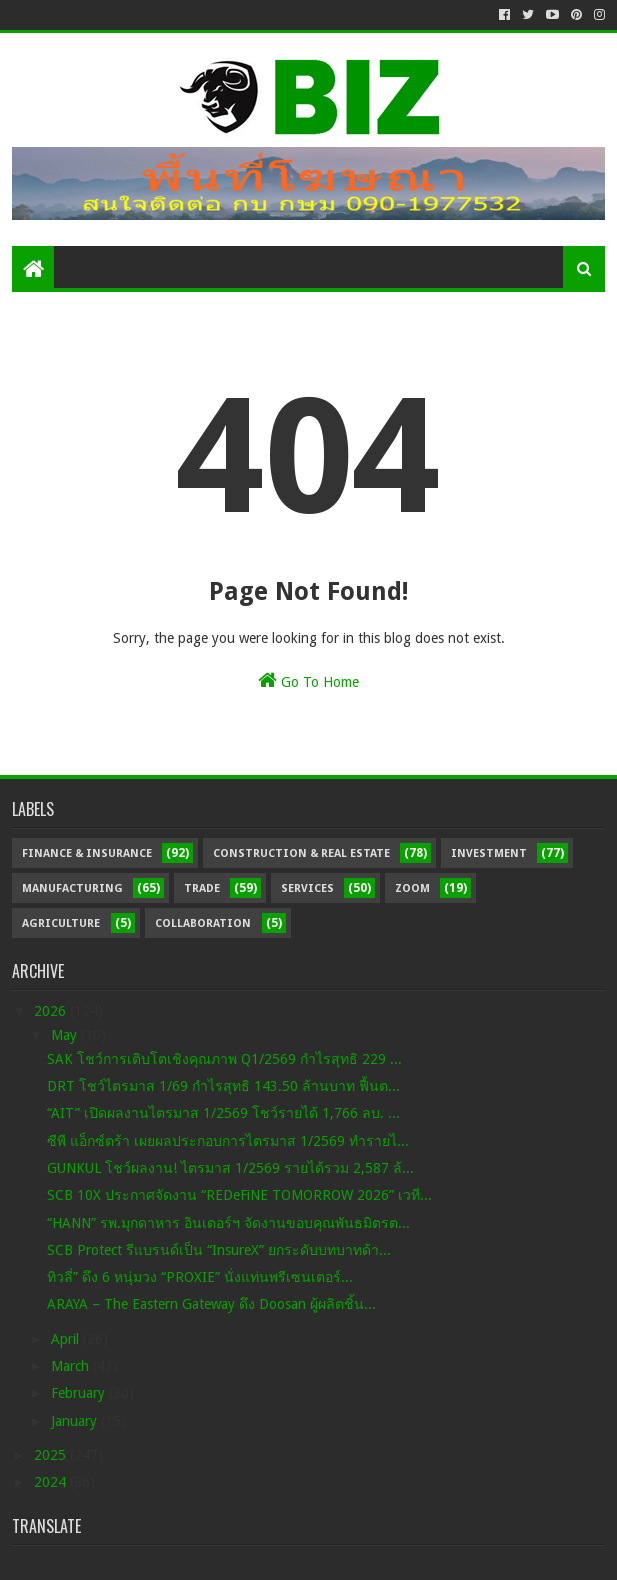 The image size is (617, 1580). What do you see at coordinates (308, 680) in the screenshot?
I see `Go To Home` at bounding box center [308, 680].